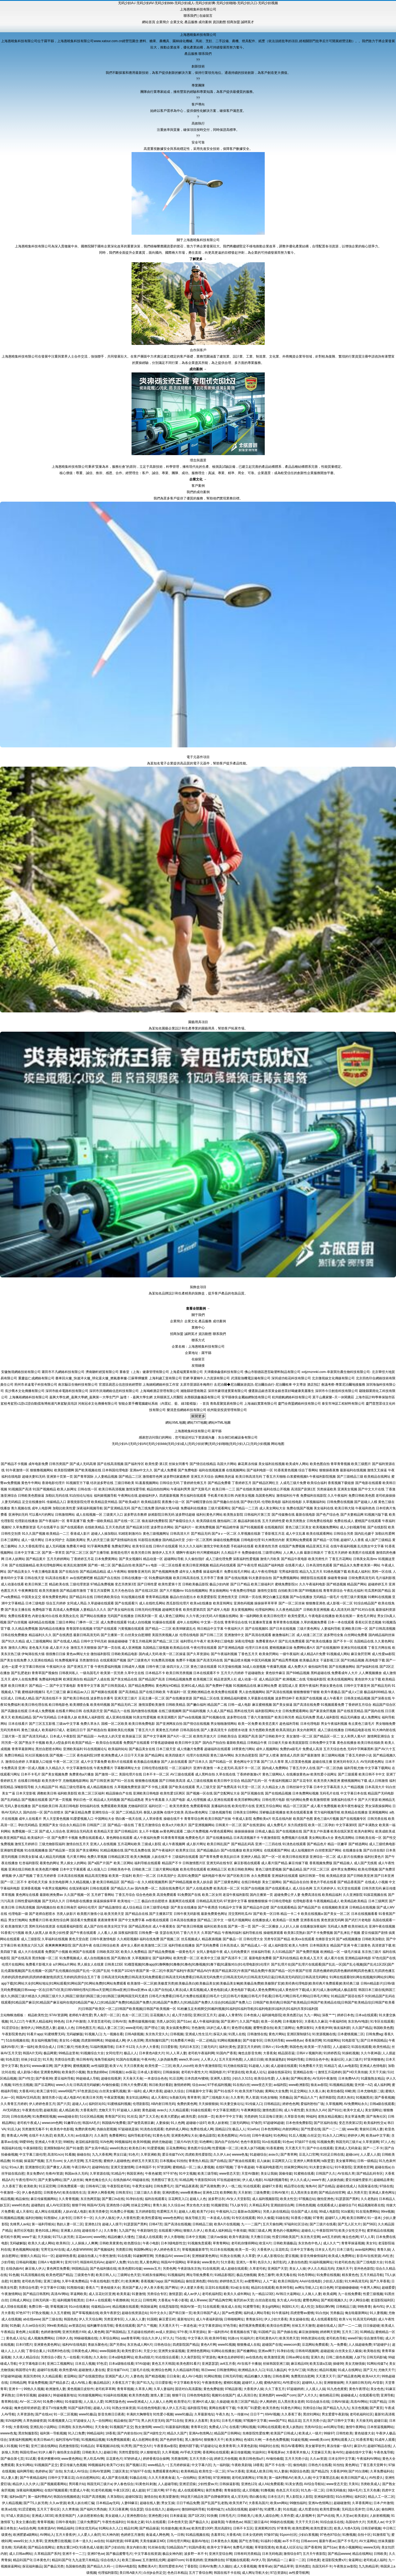  Describe the element at coordinates (233, 1698) in the screenshot. I see `亚洲精品福利蜜桃` at that location.